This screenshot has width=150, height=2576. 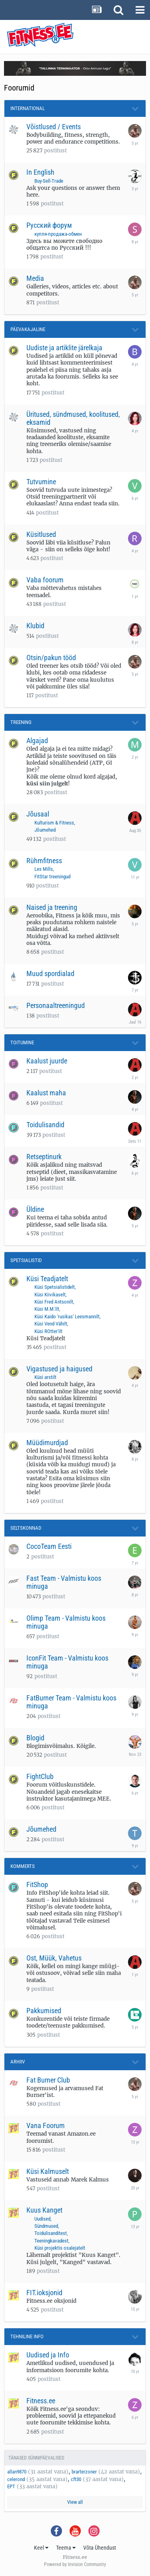 What do you see at coordinates (51, 907) in the screenshot?
I see `Naised ja treening` at bounding box center [51, 907].